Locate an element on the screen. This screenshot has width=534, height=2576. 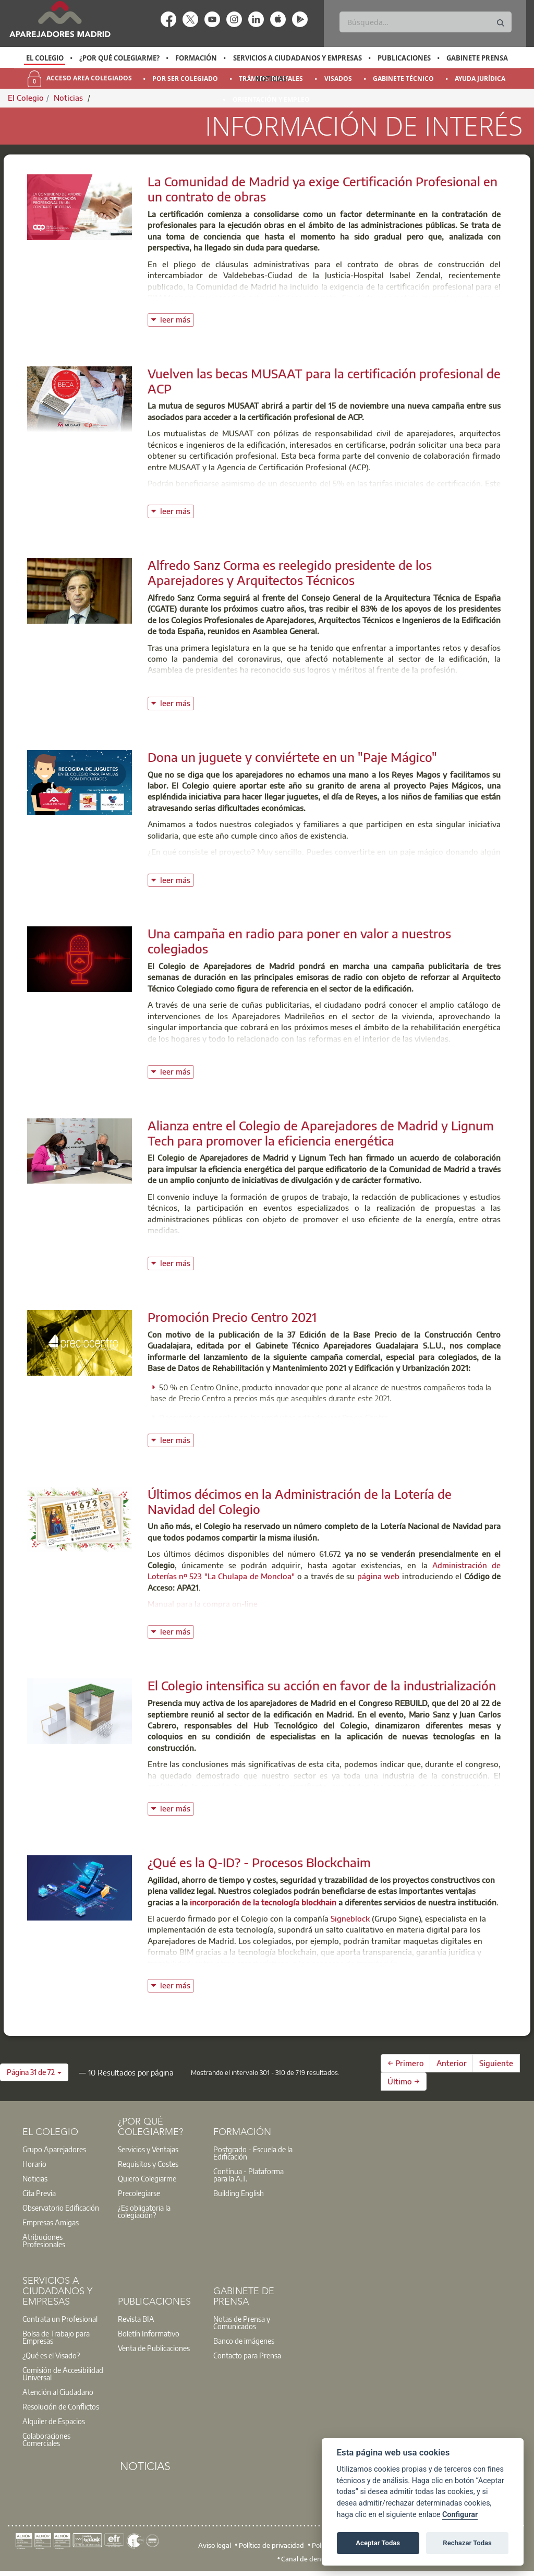
Venta de Publicaciones is located at coordinates (154, 2348).